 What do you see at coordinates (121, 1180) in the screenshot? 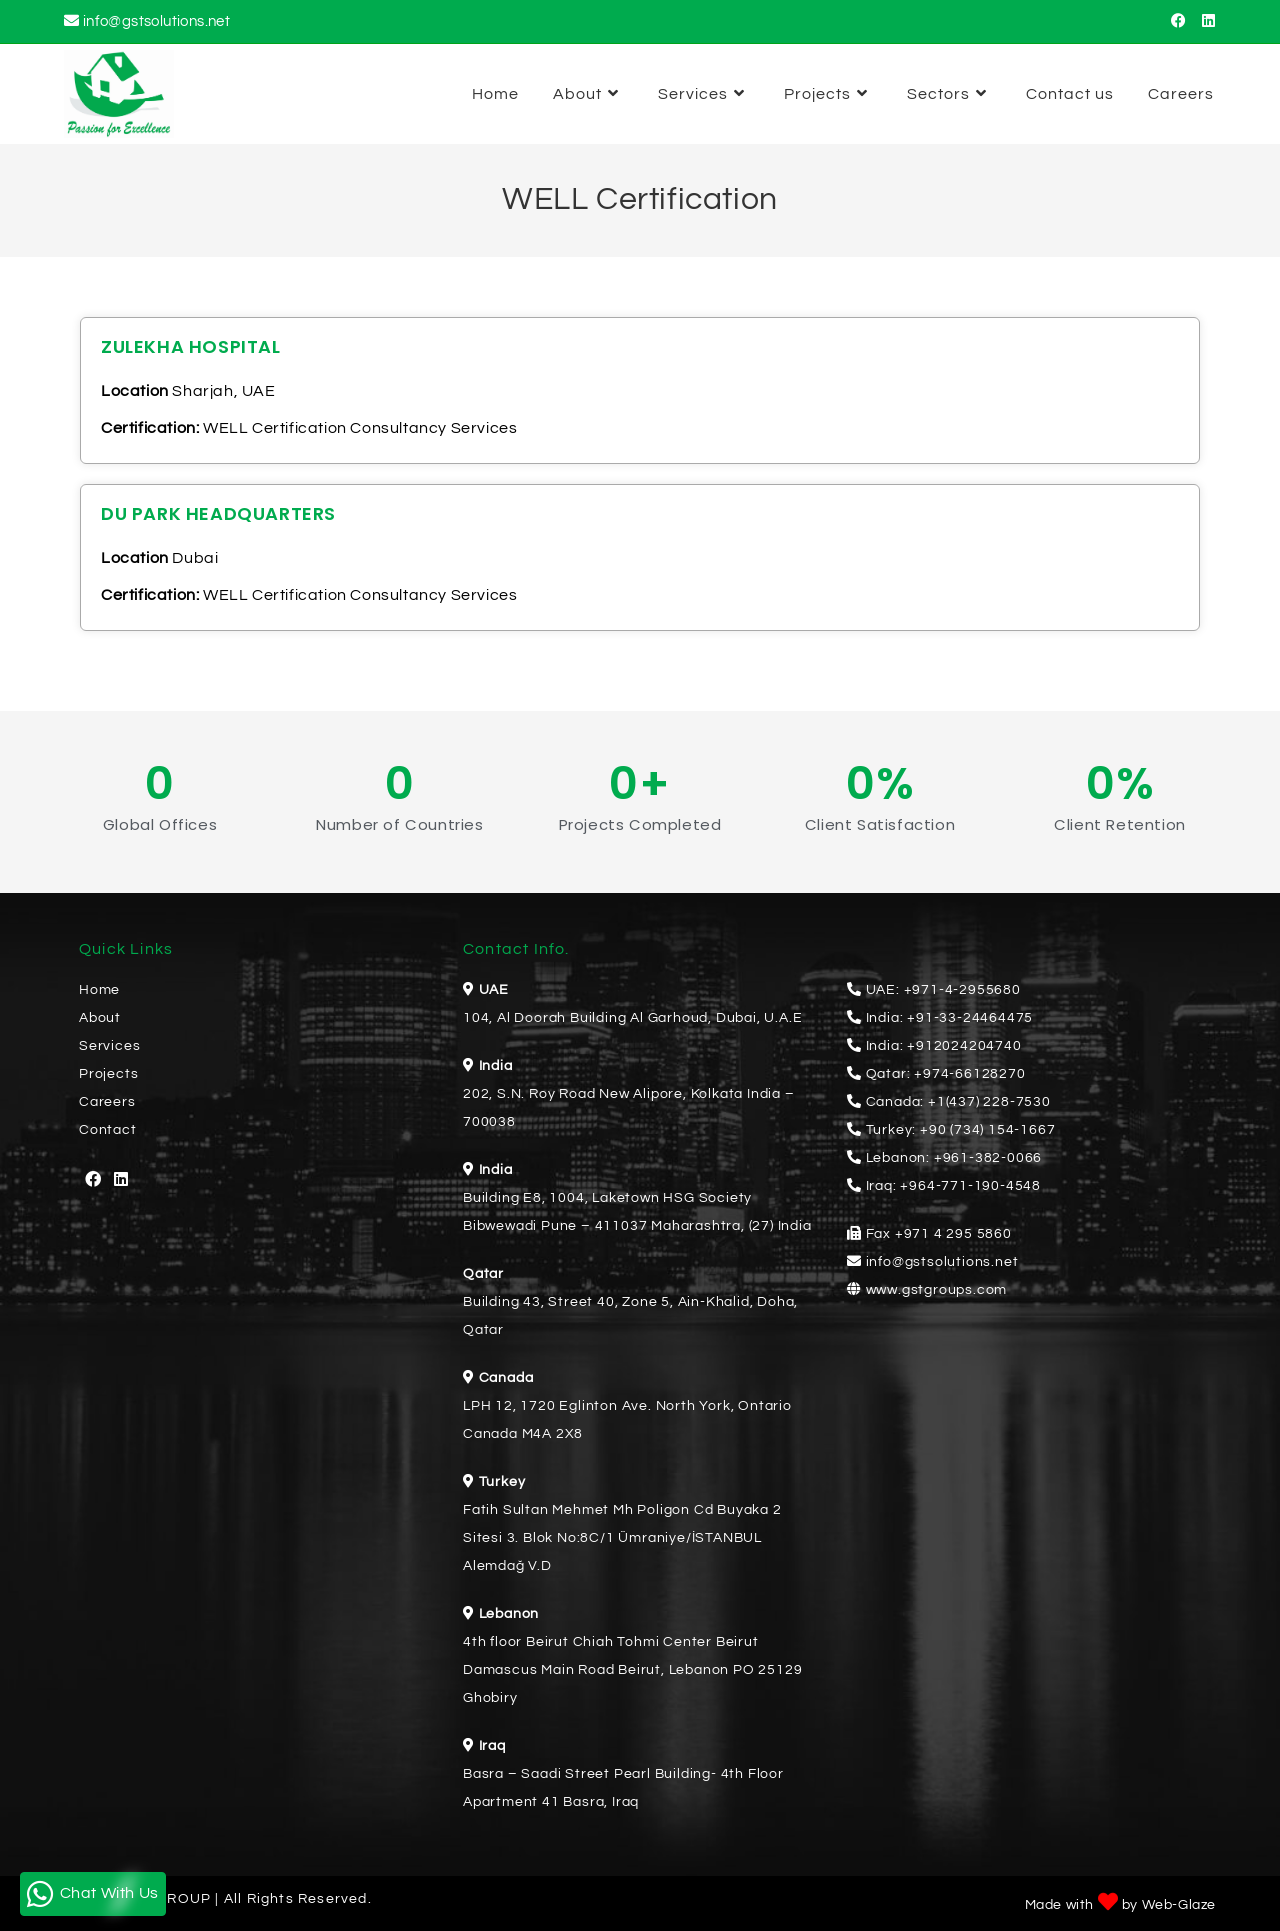
I see `[LinkedIn]` at bounding box center [121, 1180].